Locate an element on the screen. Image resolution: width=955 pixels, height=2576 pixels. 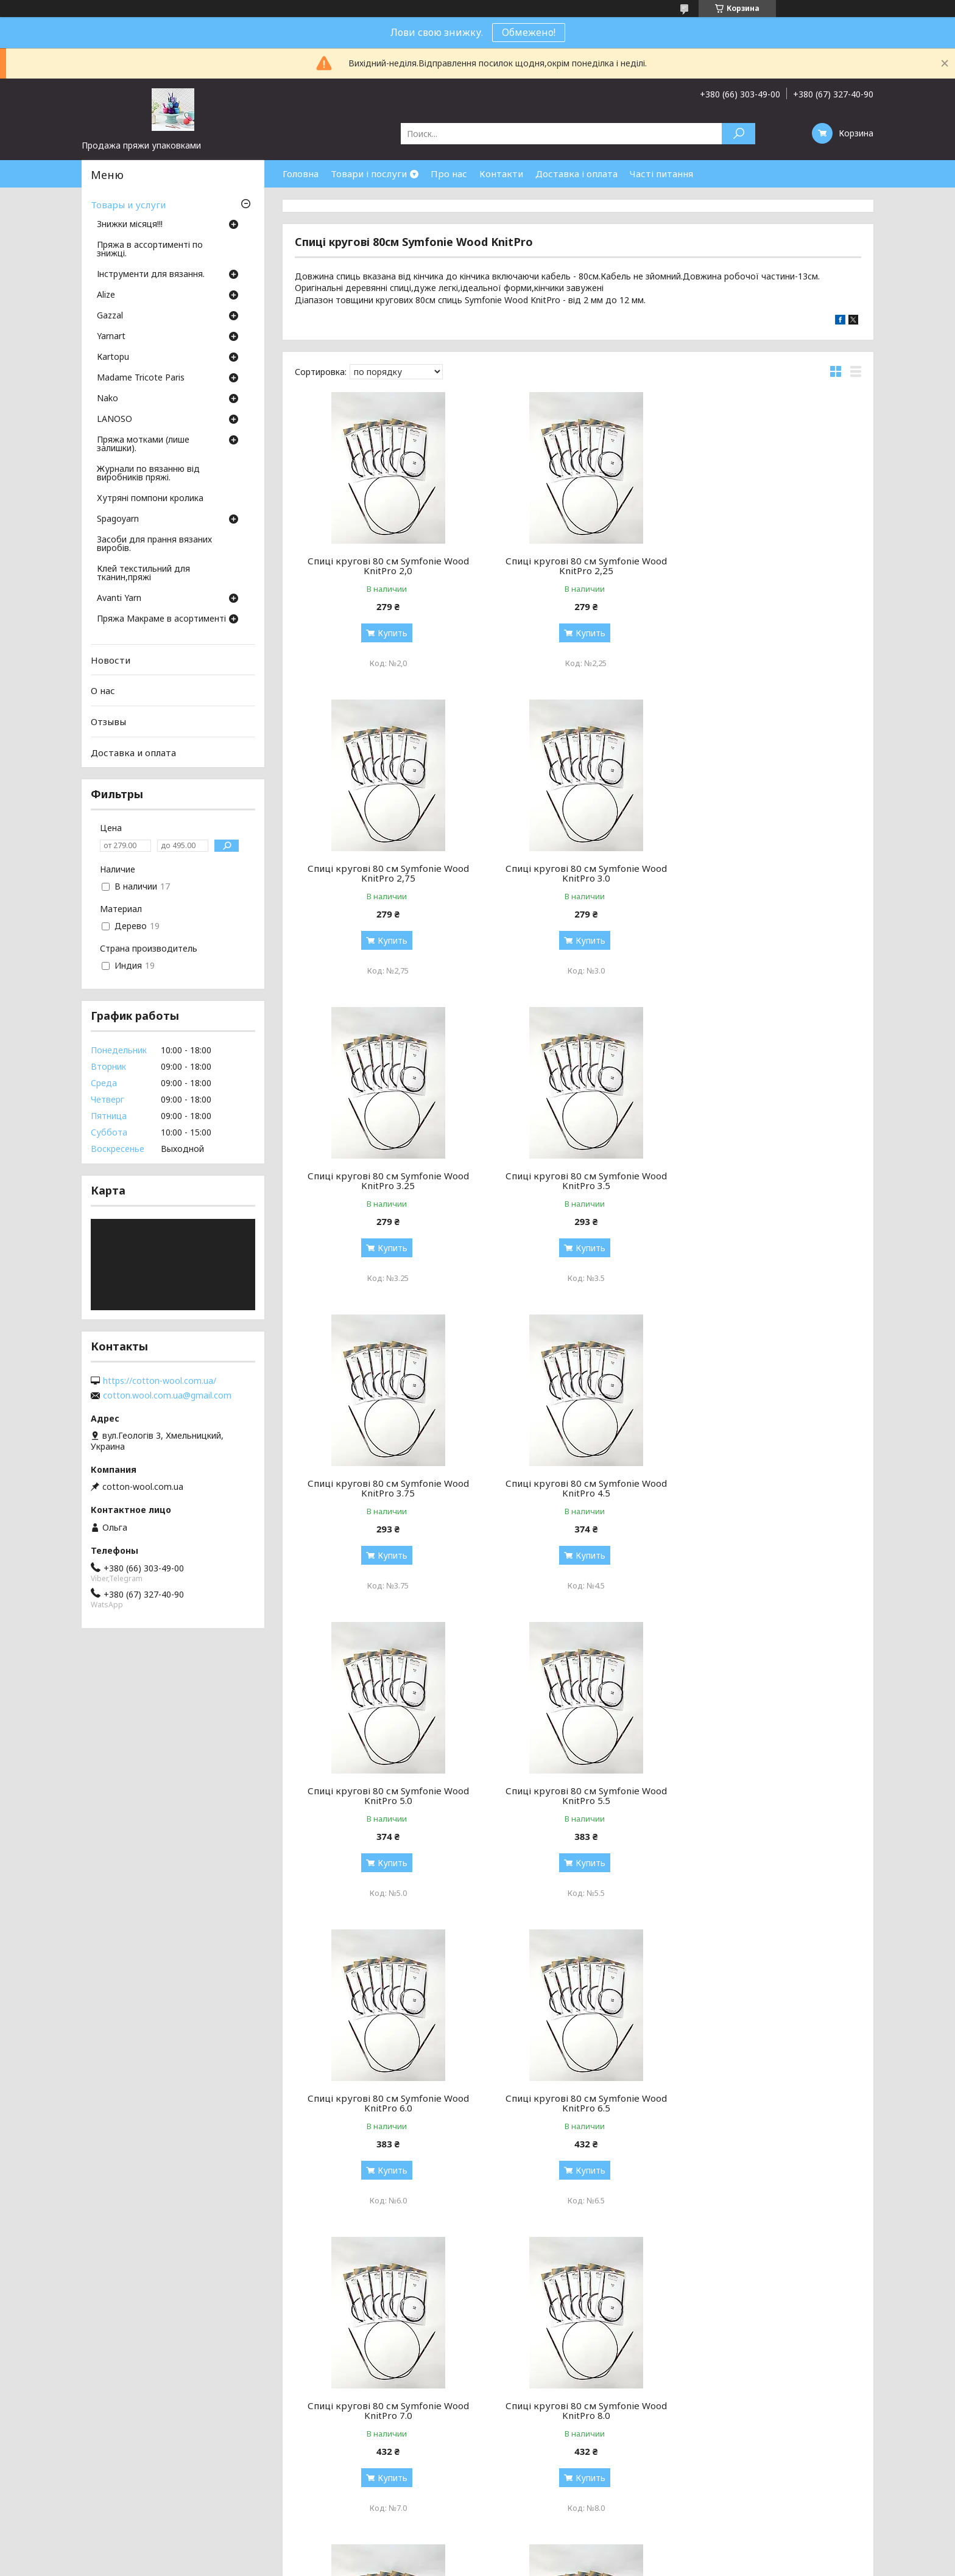
Журнали по вязанню від виробників пряжі. is located at coordinates (148, 474).